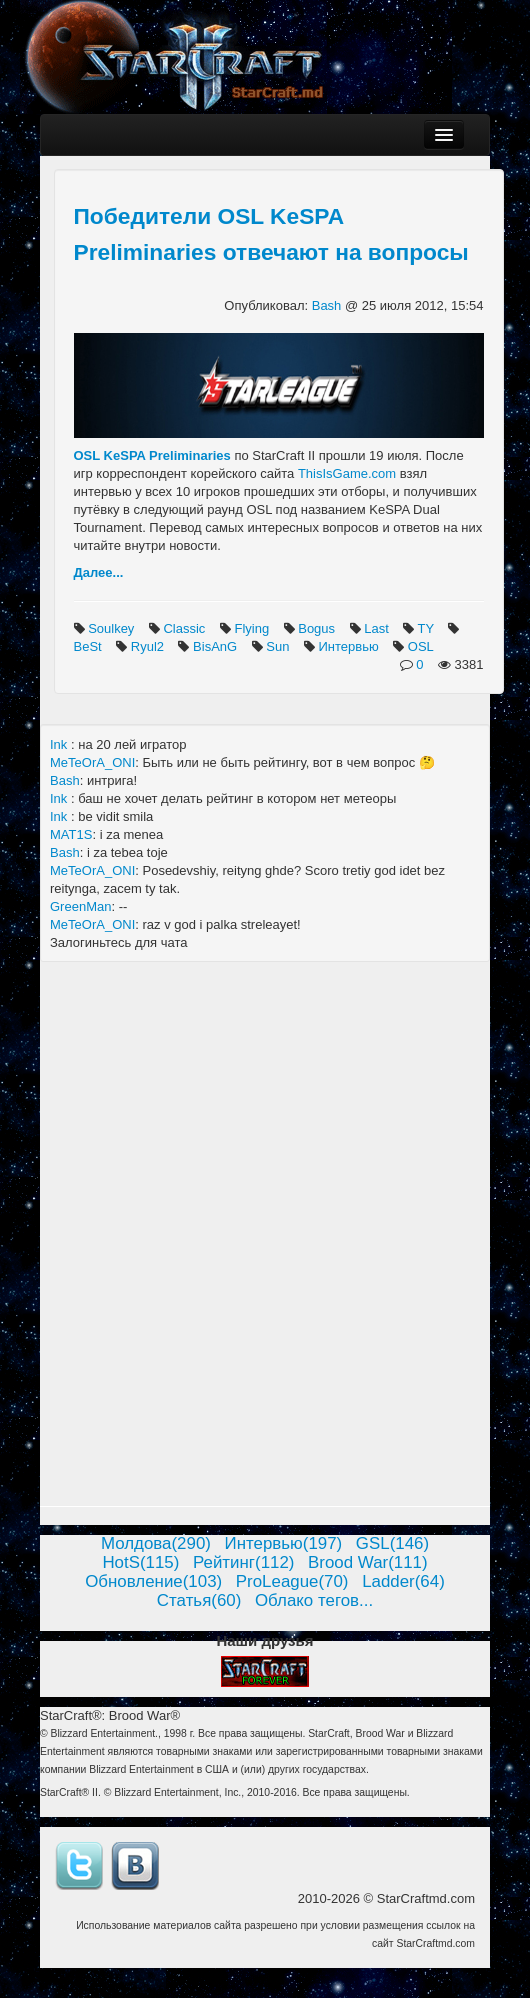 Image resolution: width=530 pixels, height=1998 pixels. What do you see at coordinates (279, 646) in the screenshot?
I see `Sun` at bounding box center [279, 646].